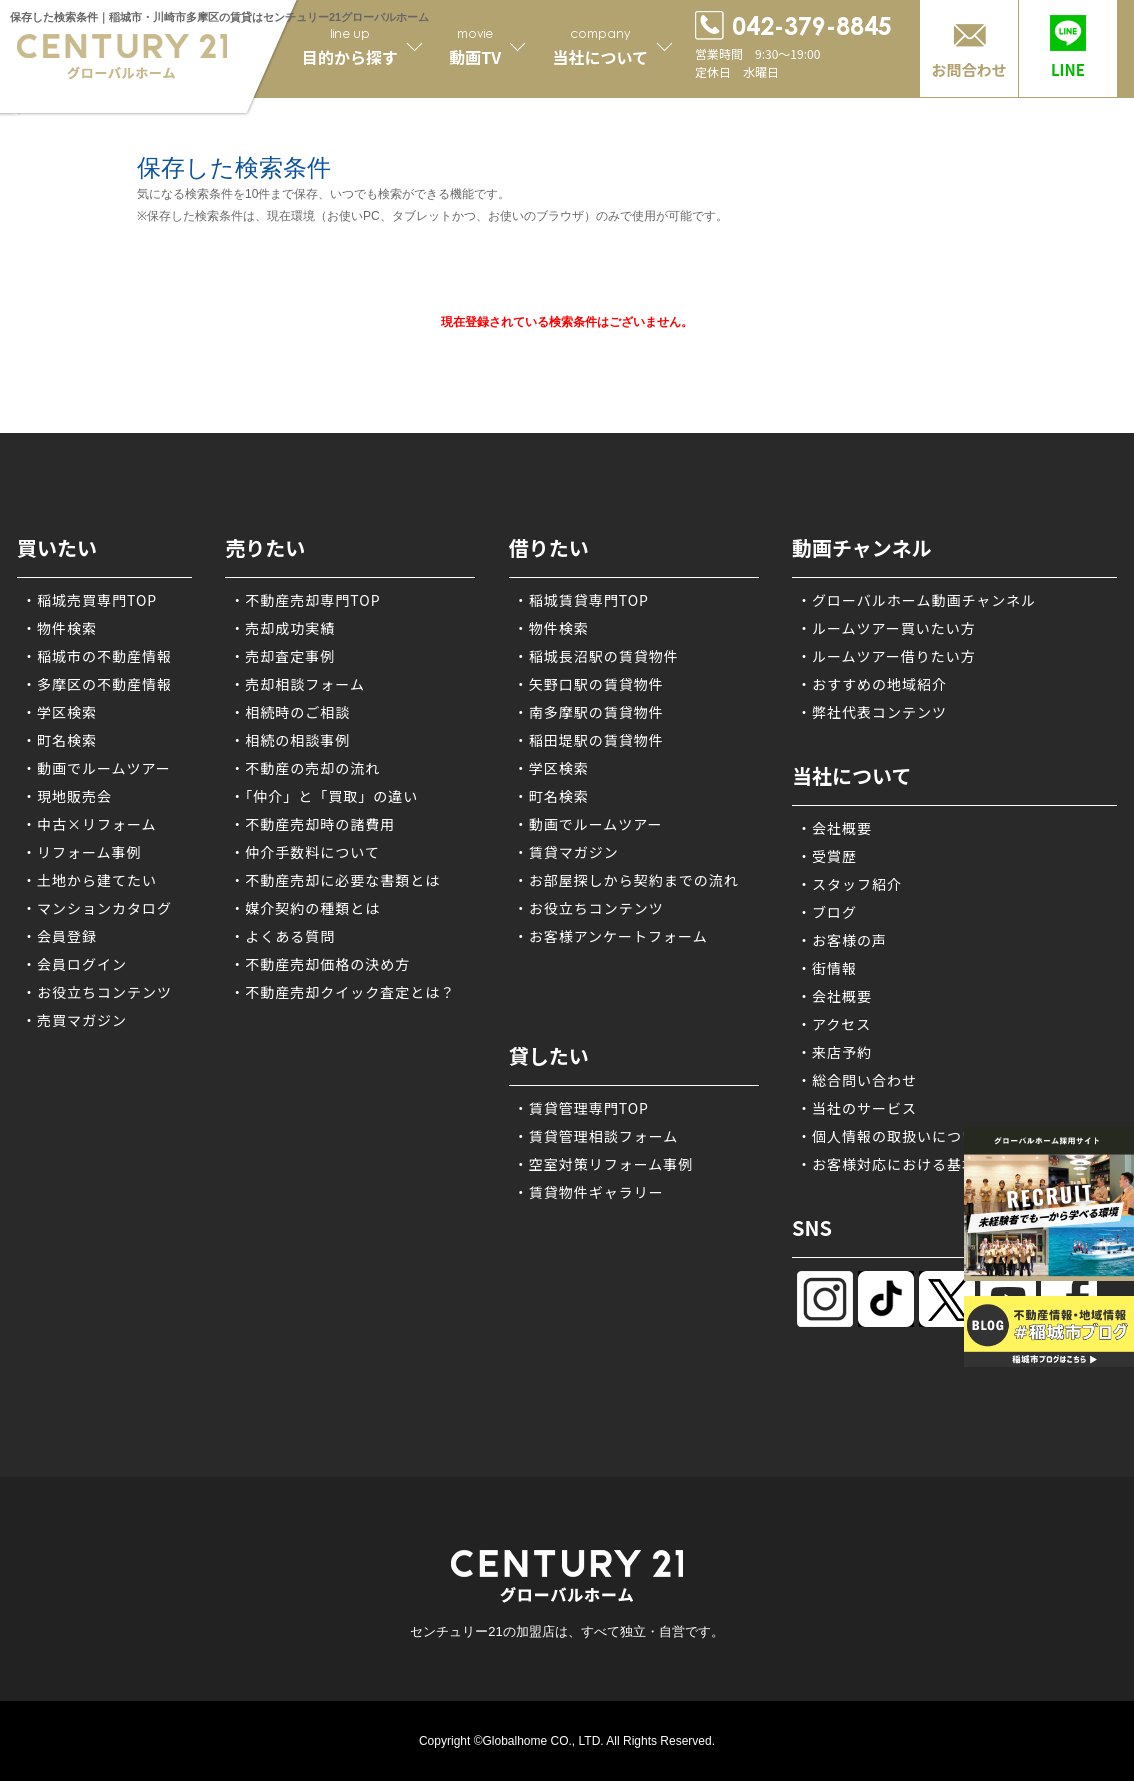 This screenshot has width=1134, height=1781. Describe the element at coordinates (849, 884) in the screenshot. I see `・スタッフ紹介` at that location.